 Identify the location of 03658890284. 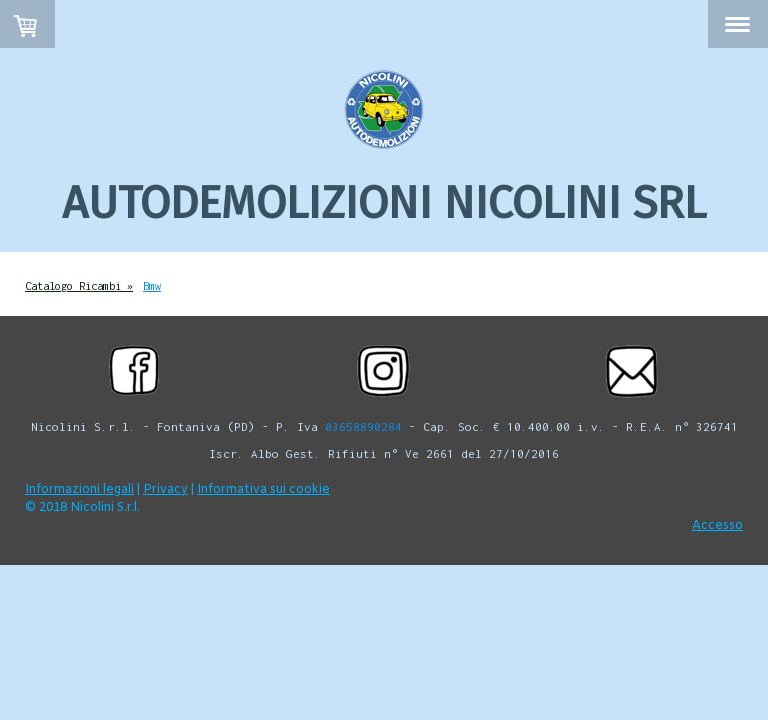
(363, 426).